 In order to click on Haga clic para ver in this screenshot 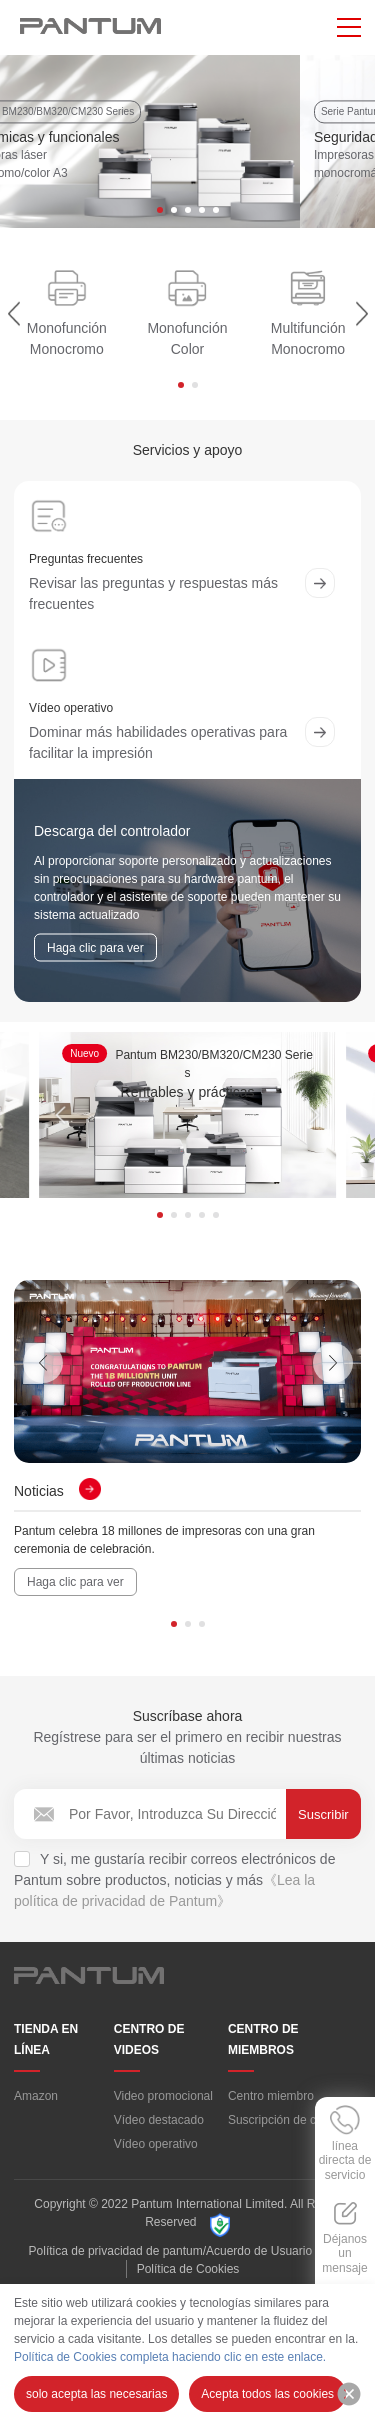, I will do `click(75, 1591)`.